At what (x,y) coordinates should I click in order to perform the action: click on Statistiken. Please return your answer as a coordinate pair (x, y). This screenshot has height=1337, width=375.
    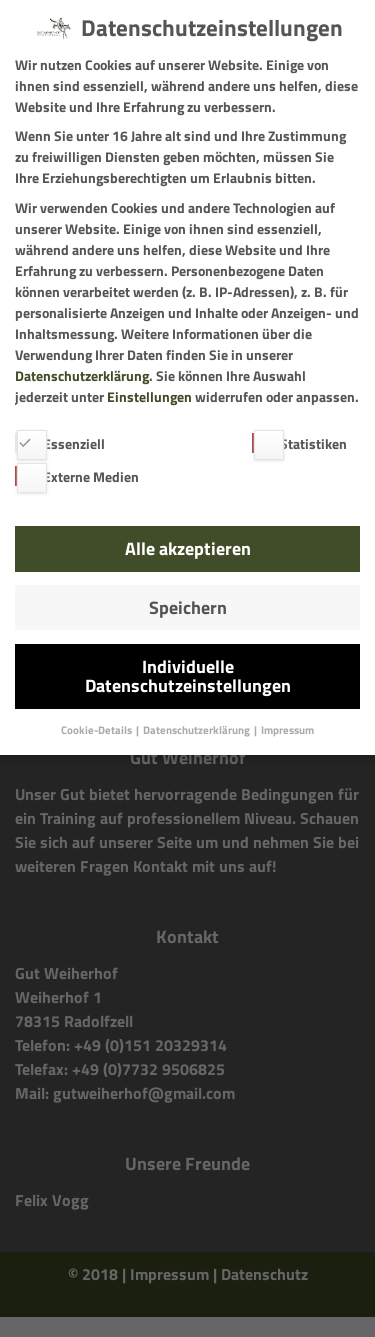
    Looking at the image, I should click on (299, 443).